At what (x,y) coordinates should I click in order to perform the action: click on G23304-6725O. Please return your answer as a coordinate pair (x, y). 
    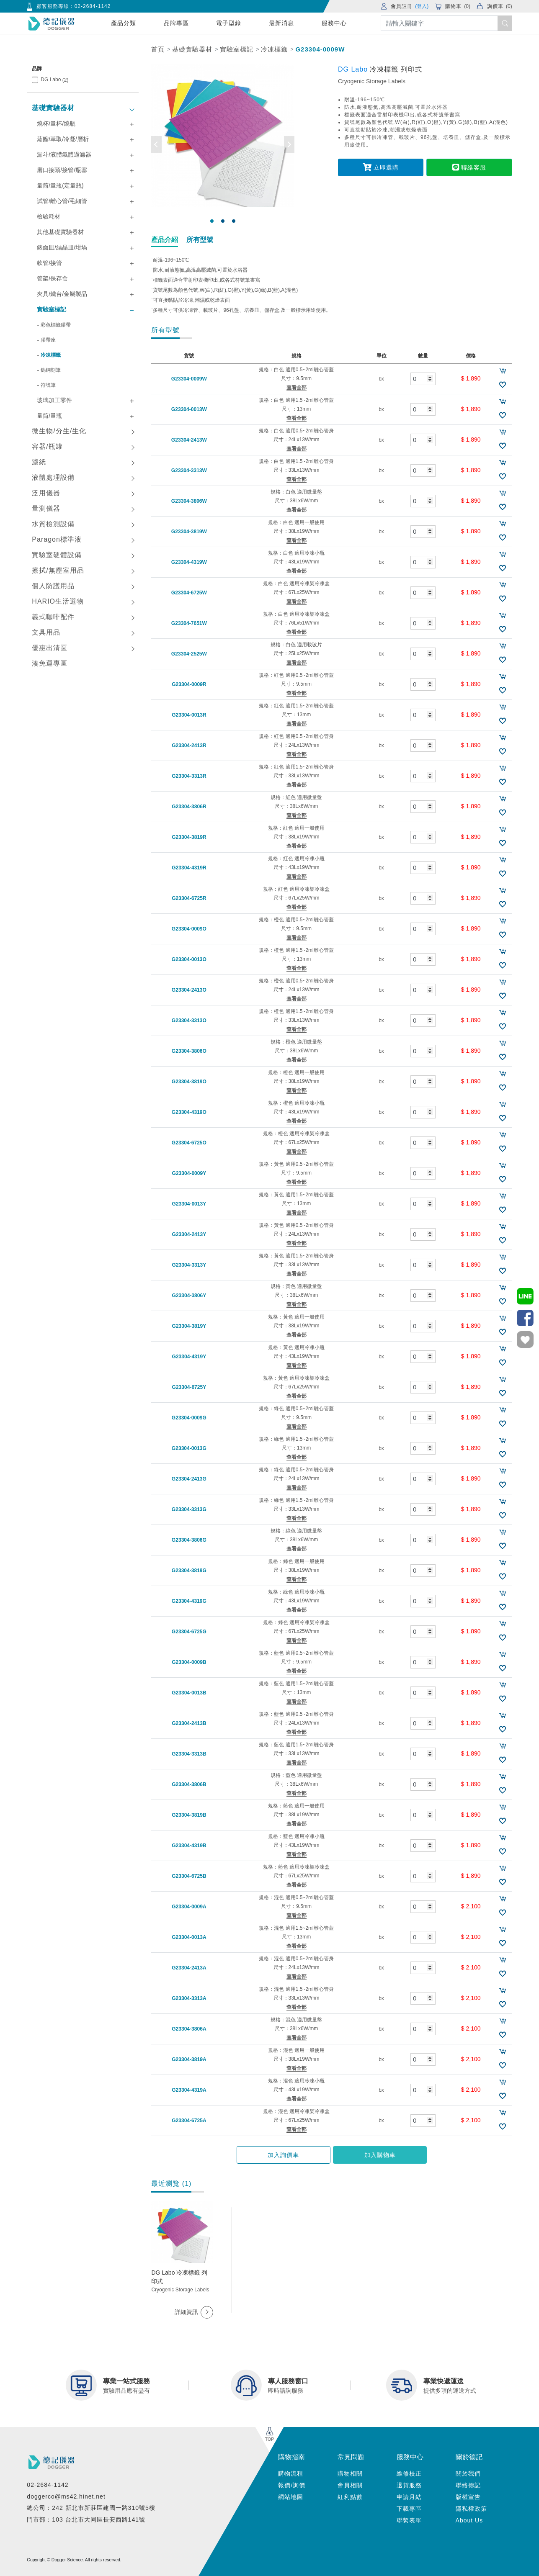
    Looking at the image, I should click on (189, 1143).